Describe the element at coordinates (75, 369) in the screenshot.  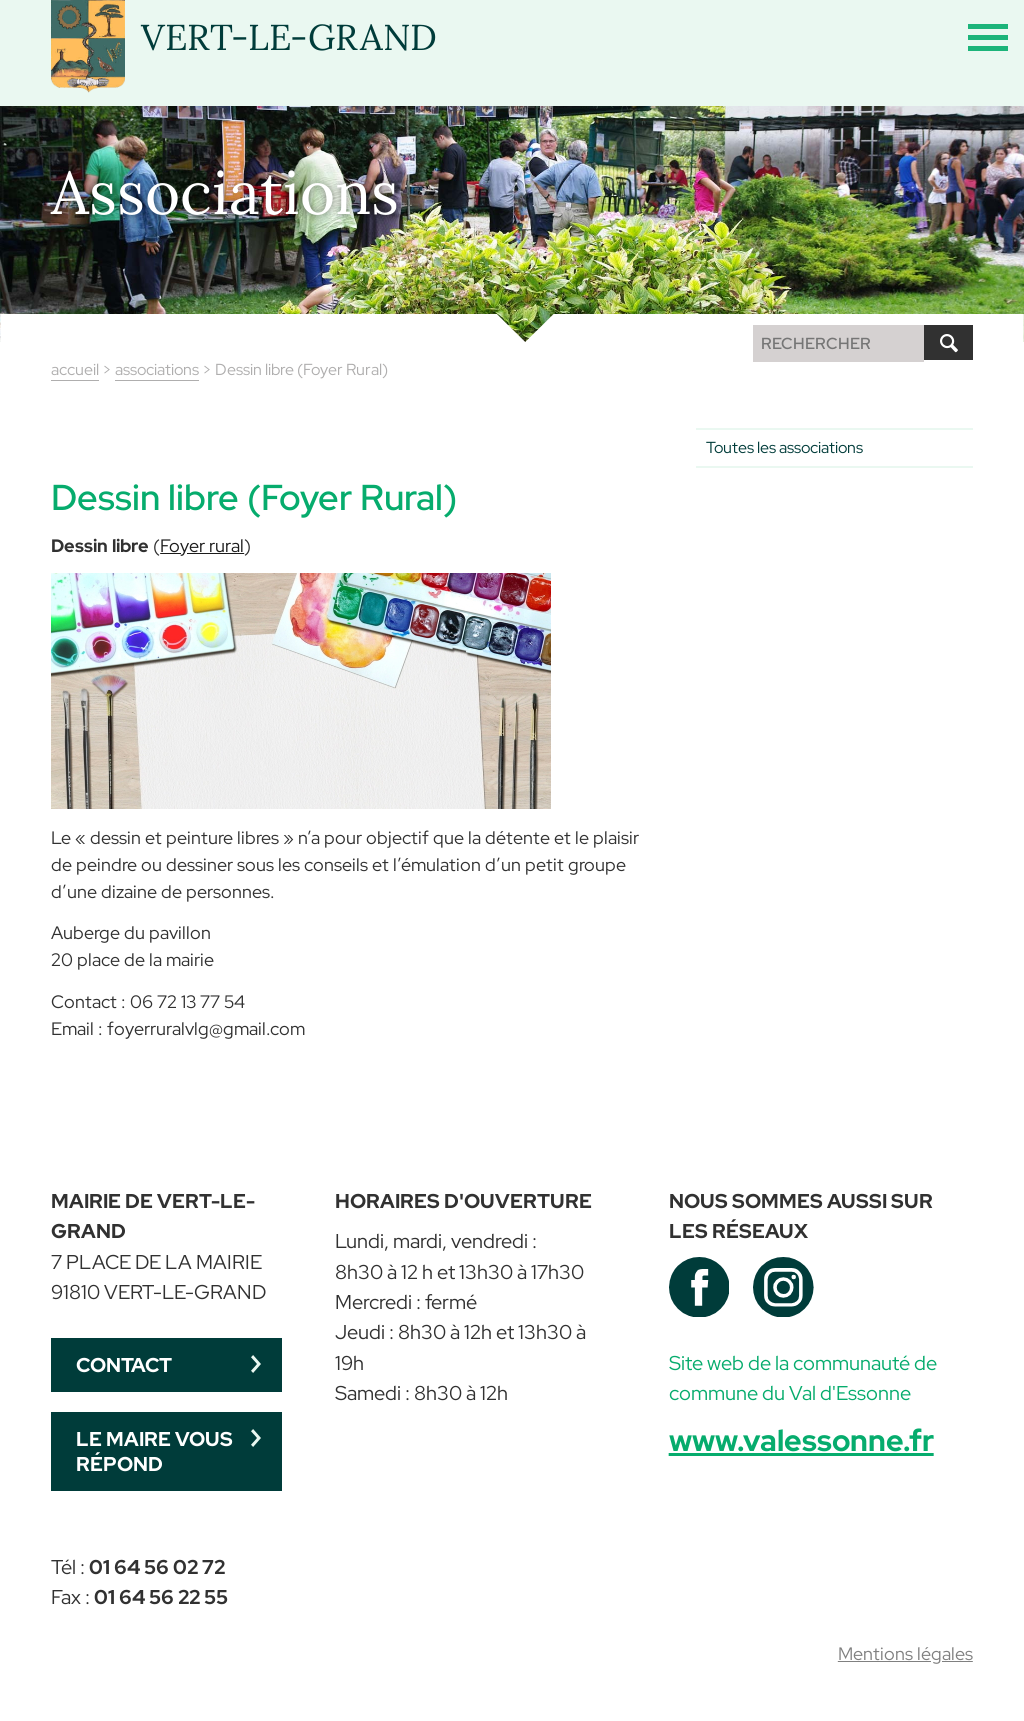
I see `accueil` at that location.